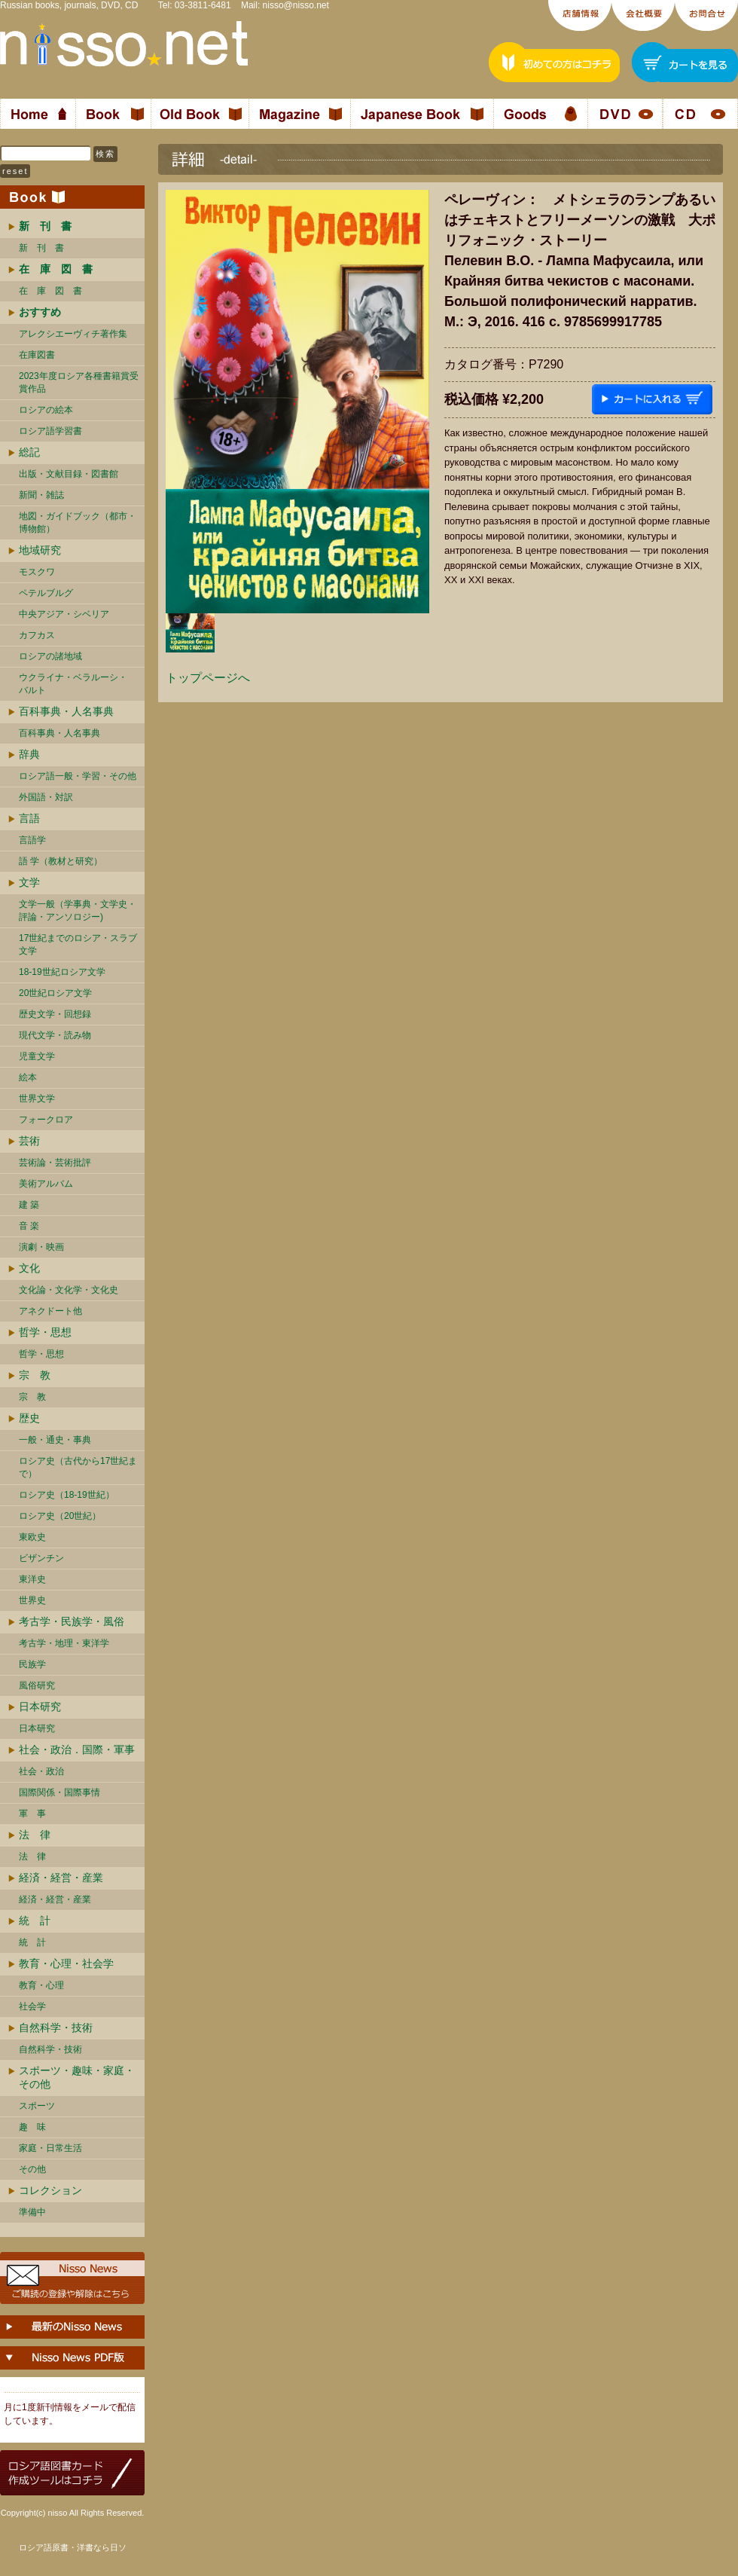 The height and width of the screenshot is (2576, 738). Describe the element at coordinates (71, 1621) in the screenshot. I see `考古学・民族学・風俗` at that location.